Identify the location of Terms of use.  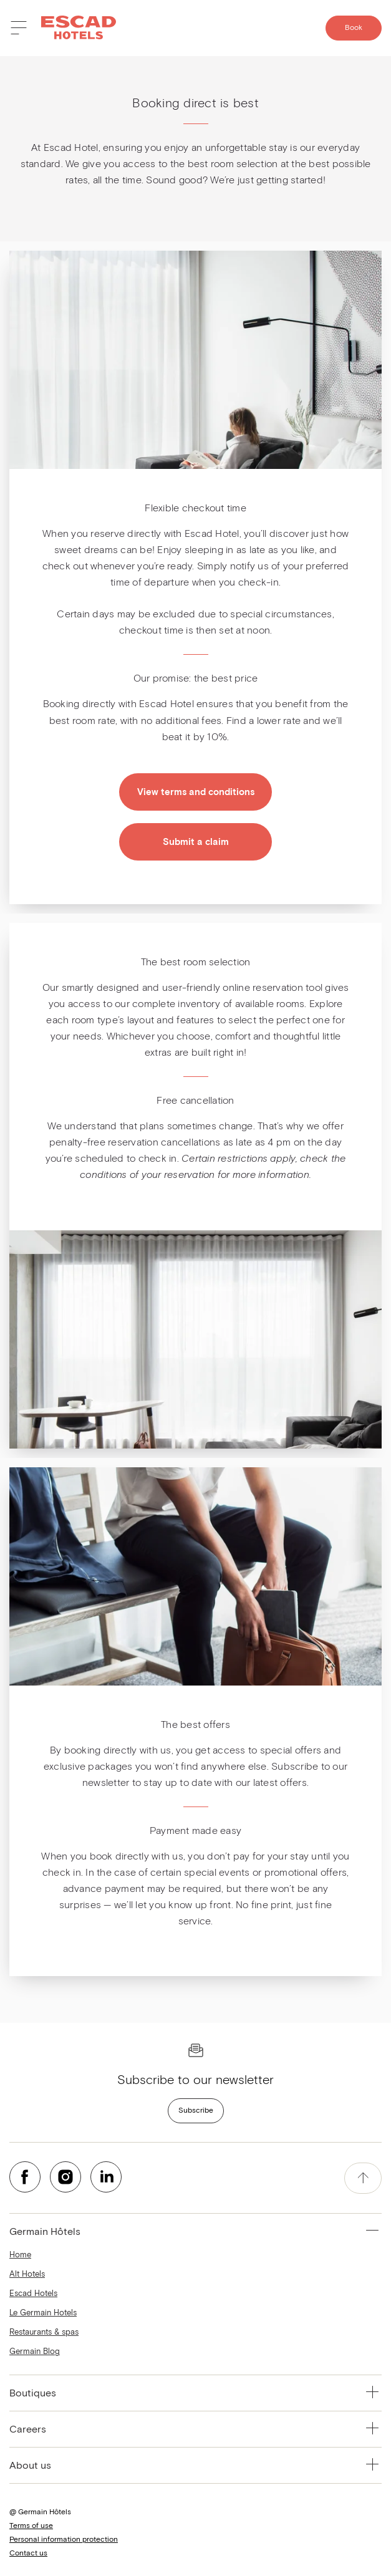
(31, 2526).